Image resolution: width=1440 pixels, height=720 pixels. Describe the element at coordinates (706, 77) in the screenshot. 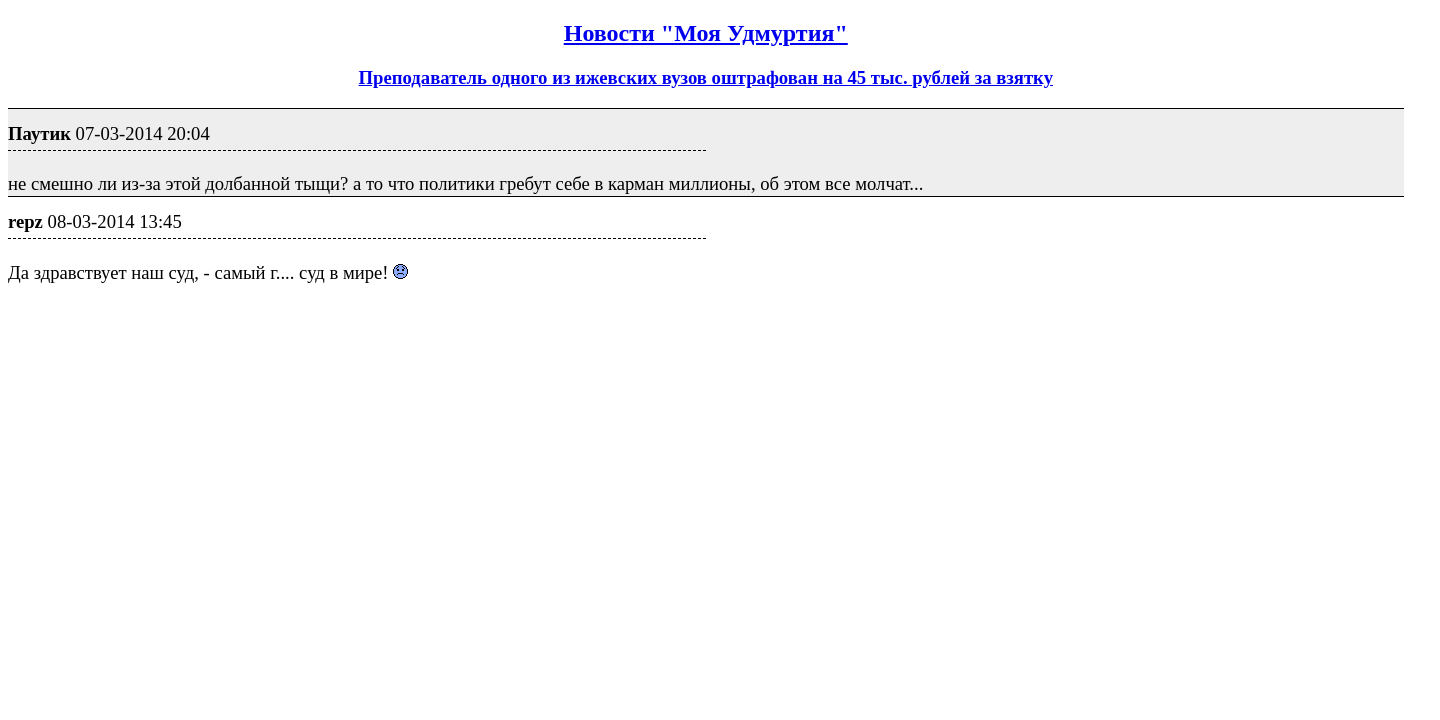

I see `Преподаватель одного из ижевских вузов оштрафован на 45 тыс. рублей за взятку` at that location.